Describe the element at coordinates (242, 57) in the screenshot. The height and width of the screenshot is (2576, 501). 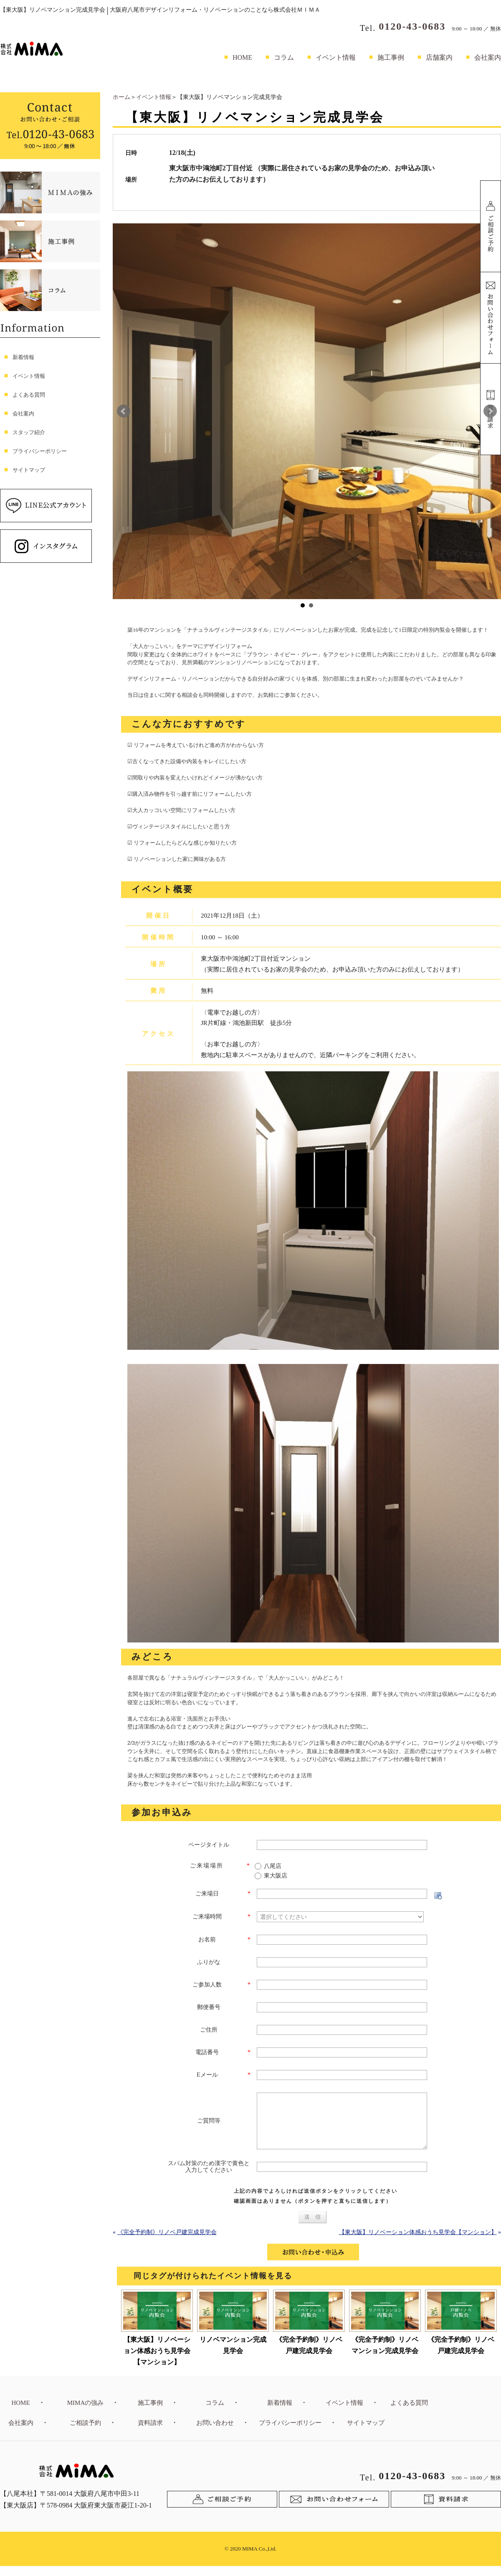
I see `HOME` at that location.